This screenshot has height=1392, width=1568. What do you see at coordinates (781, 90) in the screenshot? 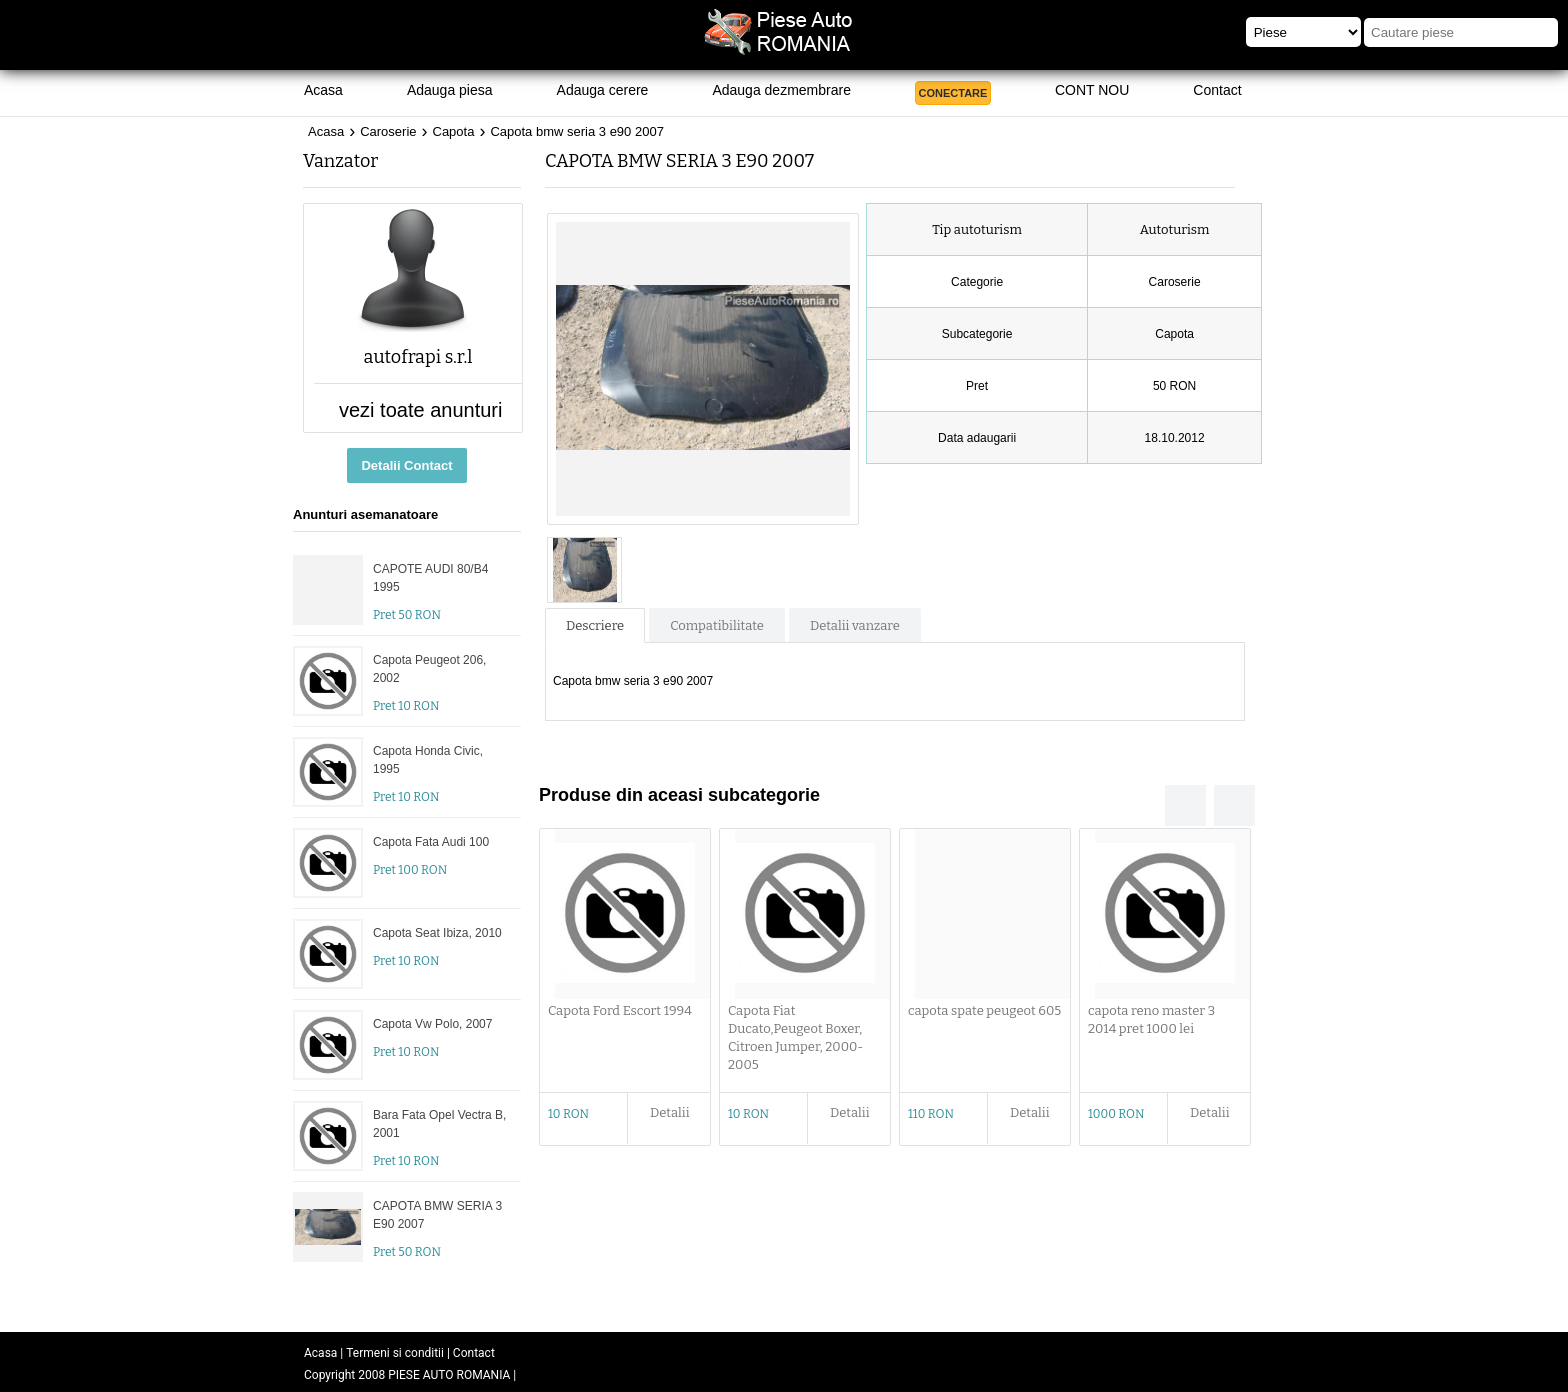
I see `Adauga dezmembrare` at bounding box center [781, 90].